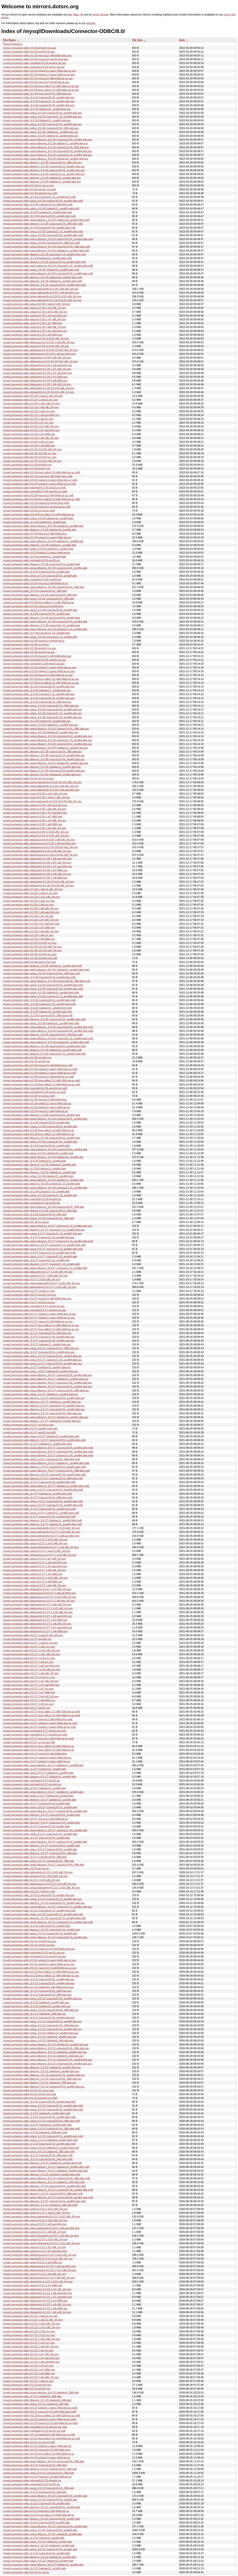 The width and height of the screenshot is (238, 2576). Describe the element at coordinates (34, 1092) in the screenshot. I see `mysql-connector-odbc-noinstall-8.0.28-win32.zip.md5` at that location.